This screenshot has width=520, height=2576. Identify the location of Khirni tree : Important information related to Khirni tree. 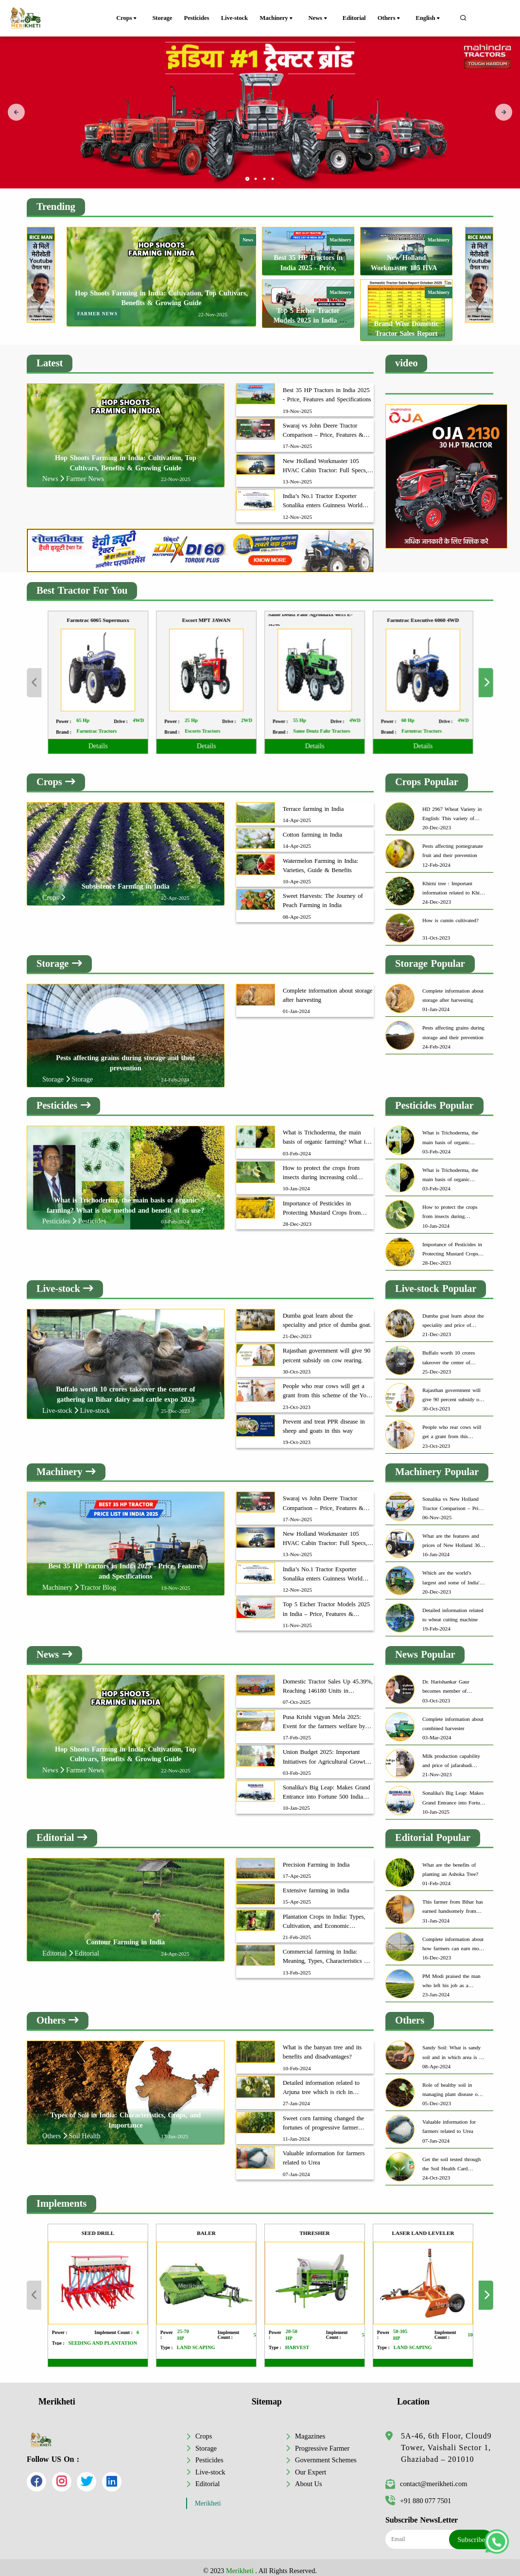
(453, 882).